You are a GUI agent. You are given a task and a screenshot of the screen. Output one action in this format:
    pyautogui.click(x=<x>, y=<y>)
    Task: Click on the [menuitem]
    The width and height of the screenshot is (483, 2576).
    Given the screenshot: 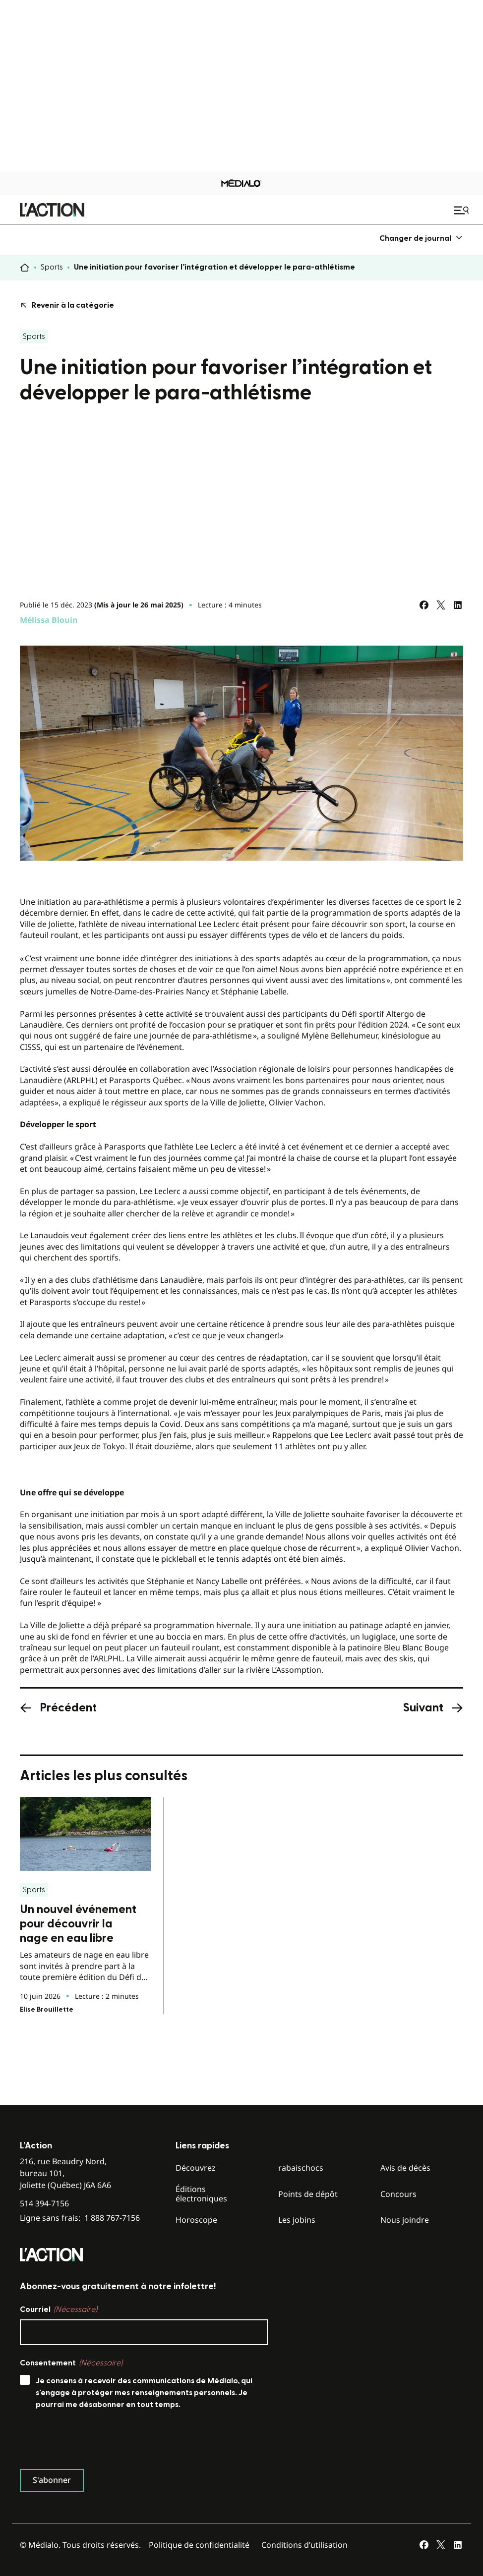 What is the action you would take?
    pyautogui.click(x=421, y=238)
    